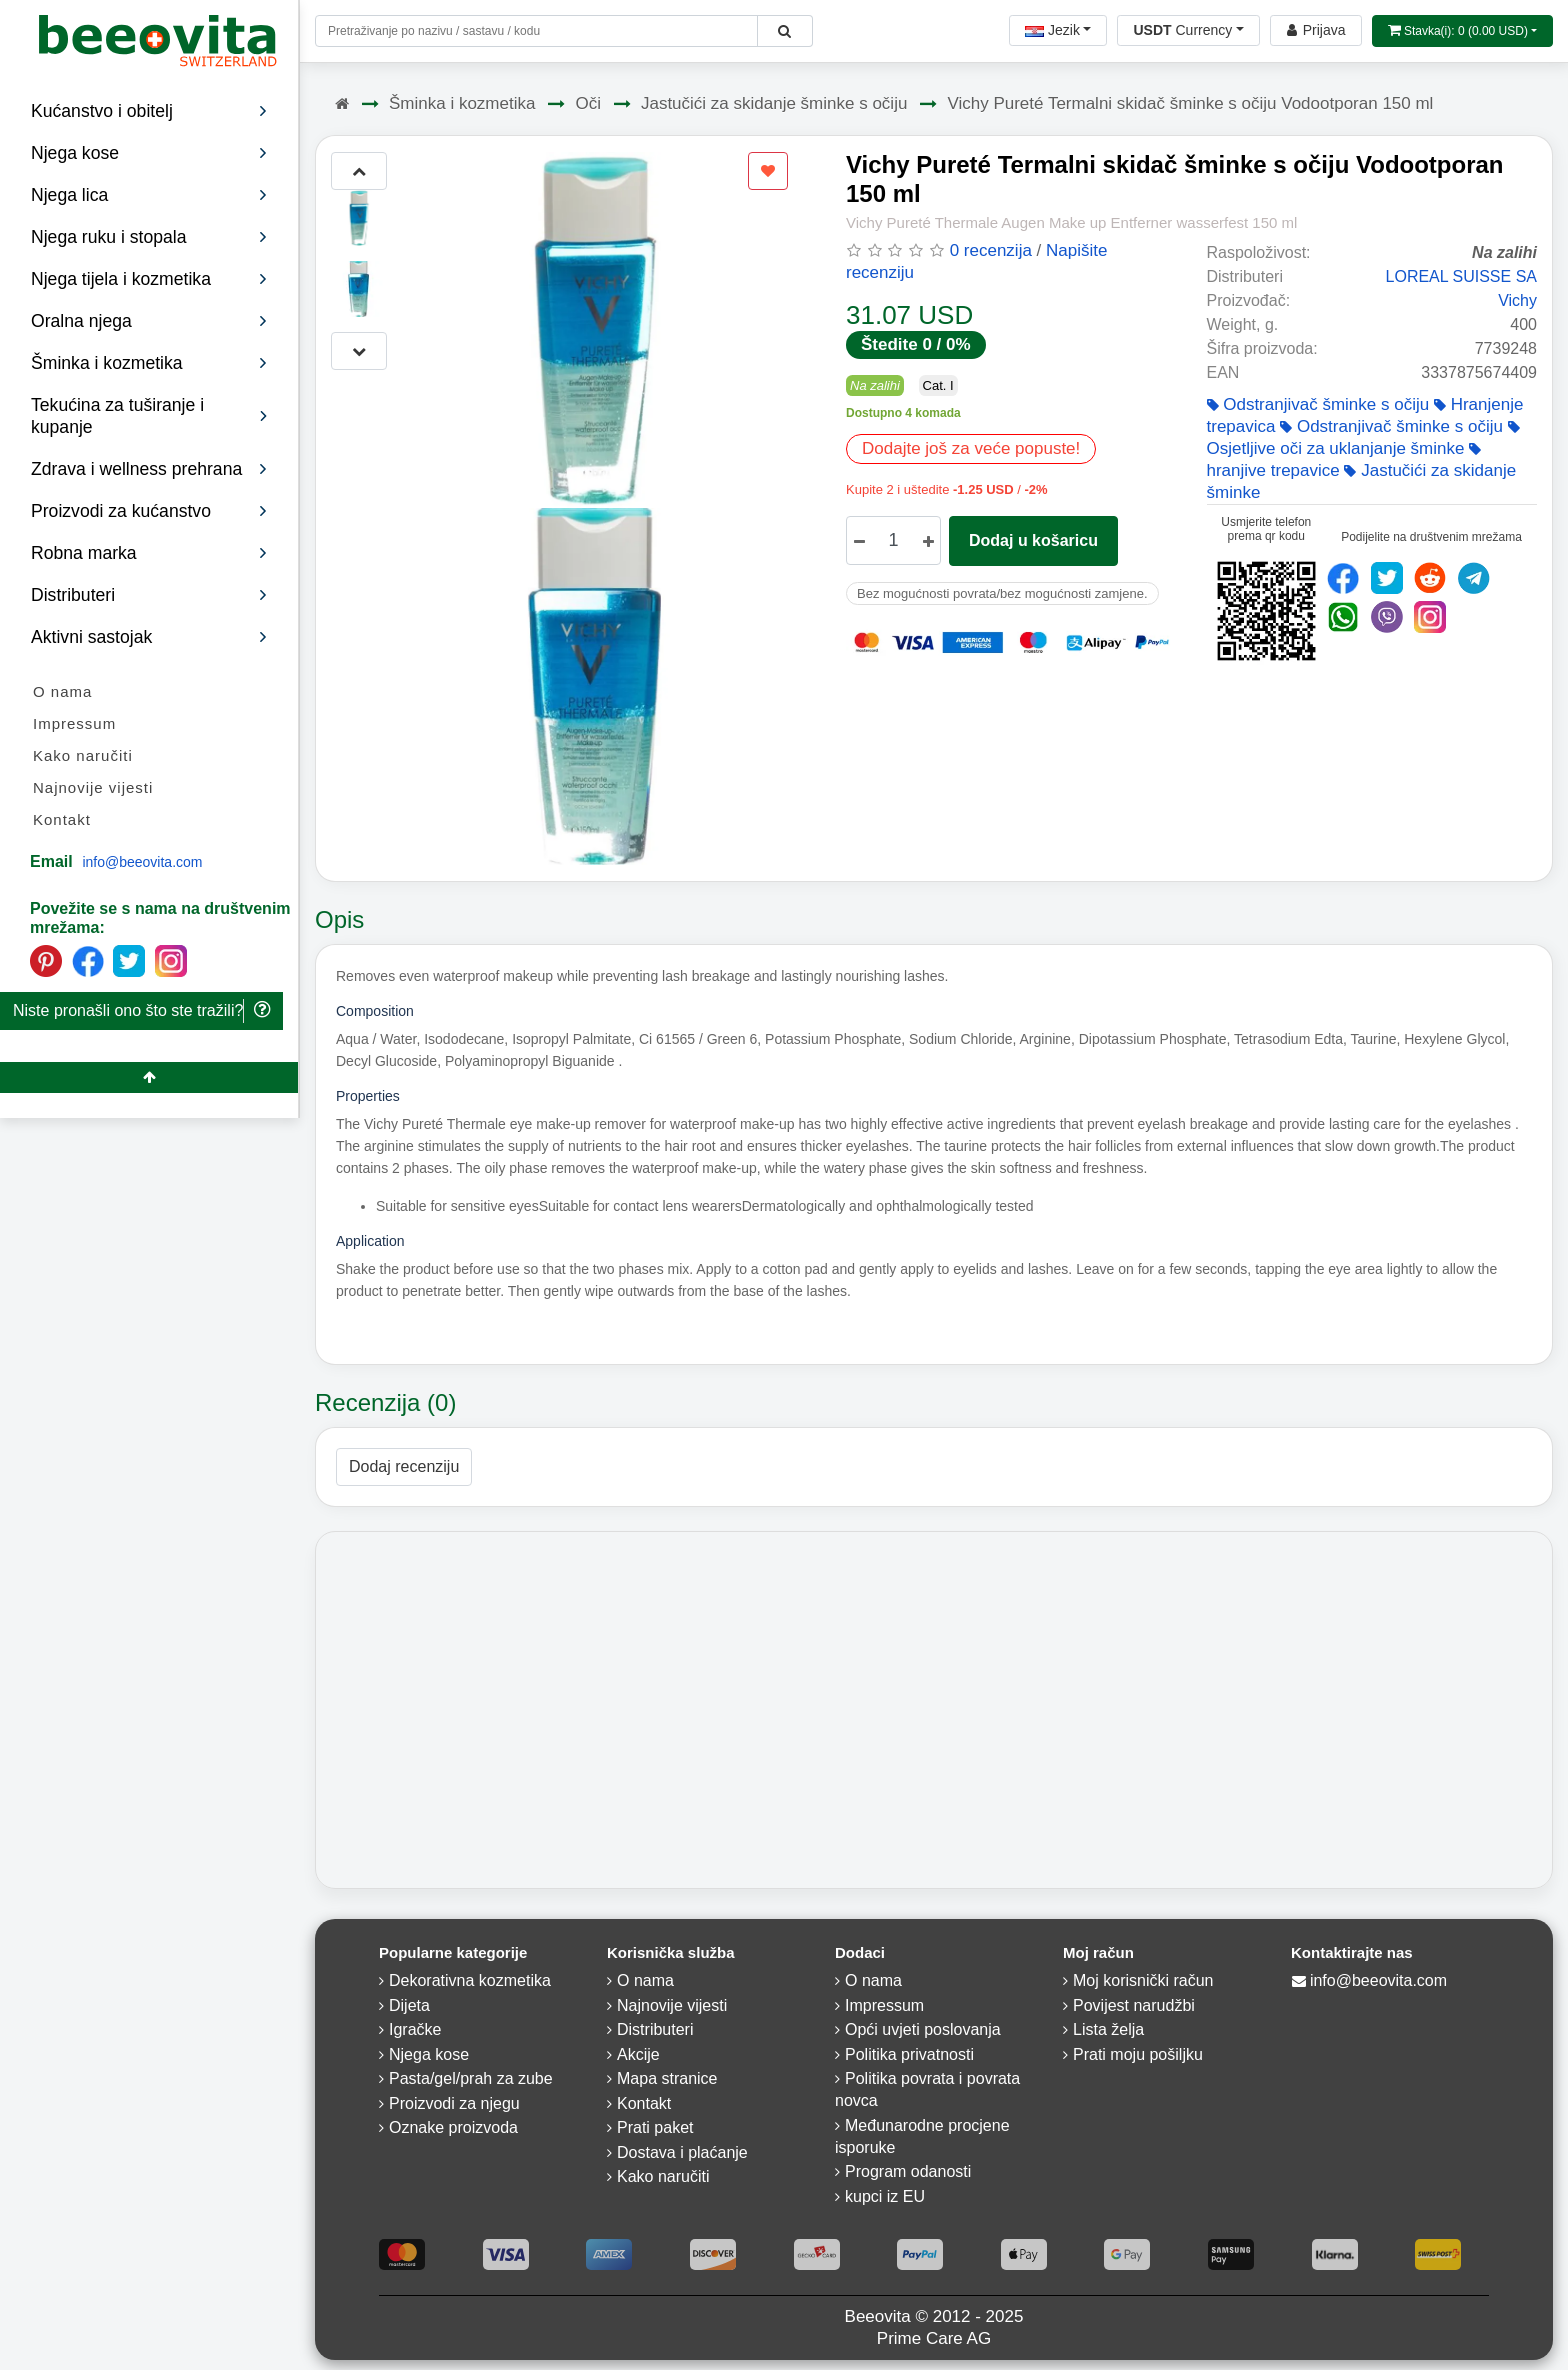  I want to click on Robna marka, so click(149, 553).